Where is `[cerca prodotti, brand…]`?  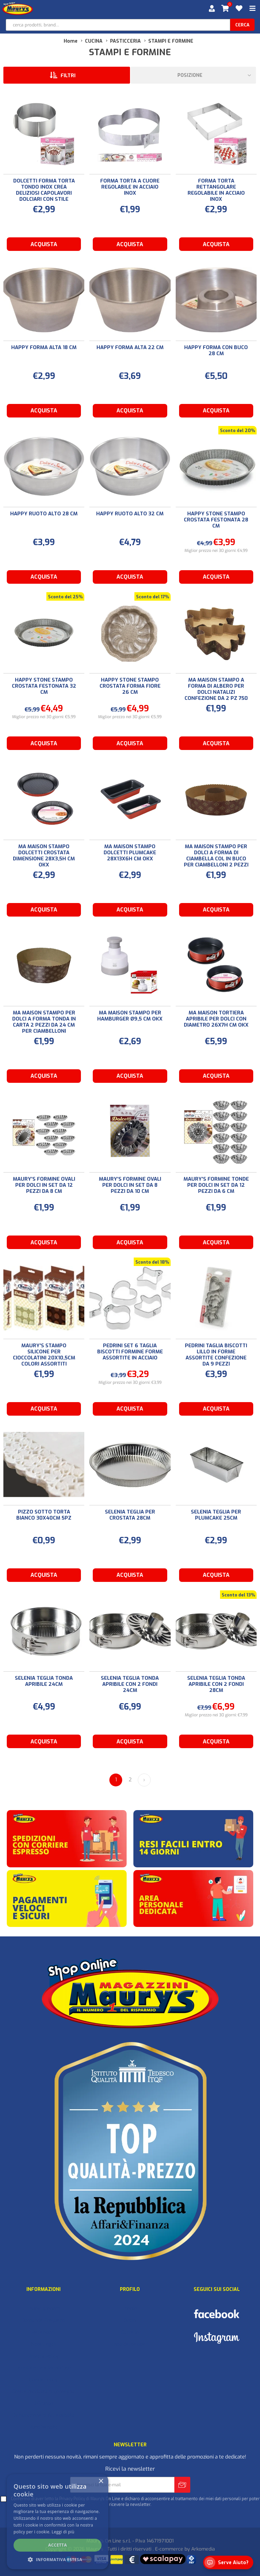
[cerca prodotti, brand…] is located at coordinates (118, 25).